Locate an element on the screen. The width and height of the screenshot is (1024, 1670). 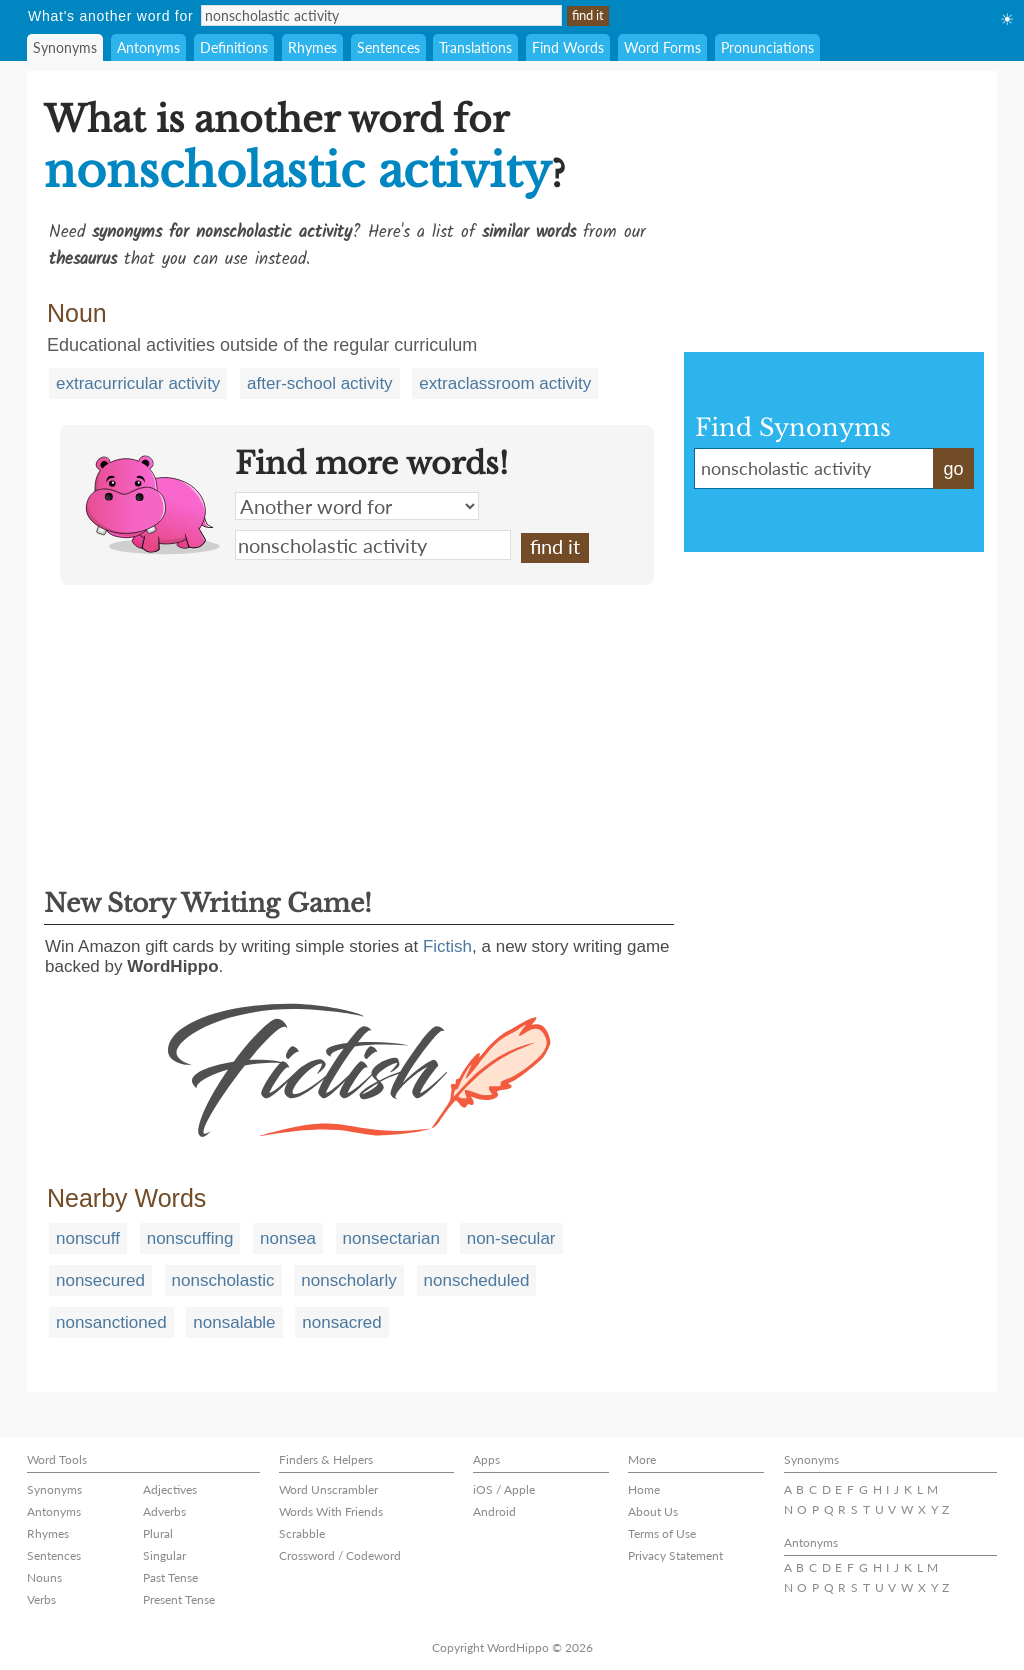
Translations is located at coordinates (475, 47).